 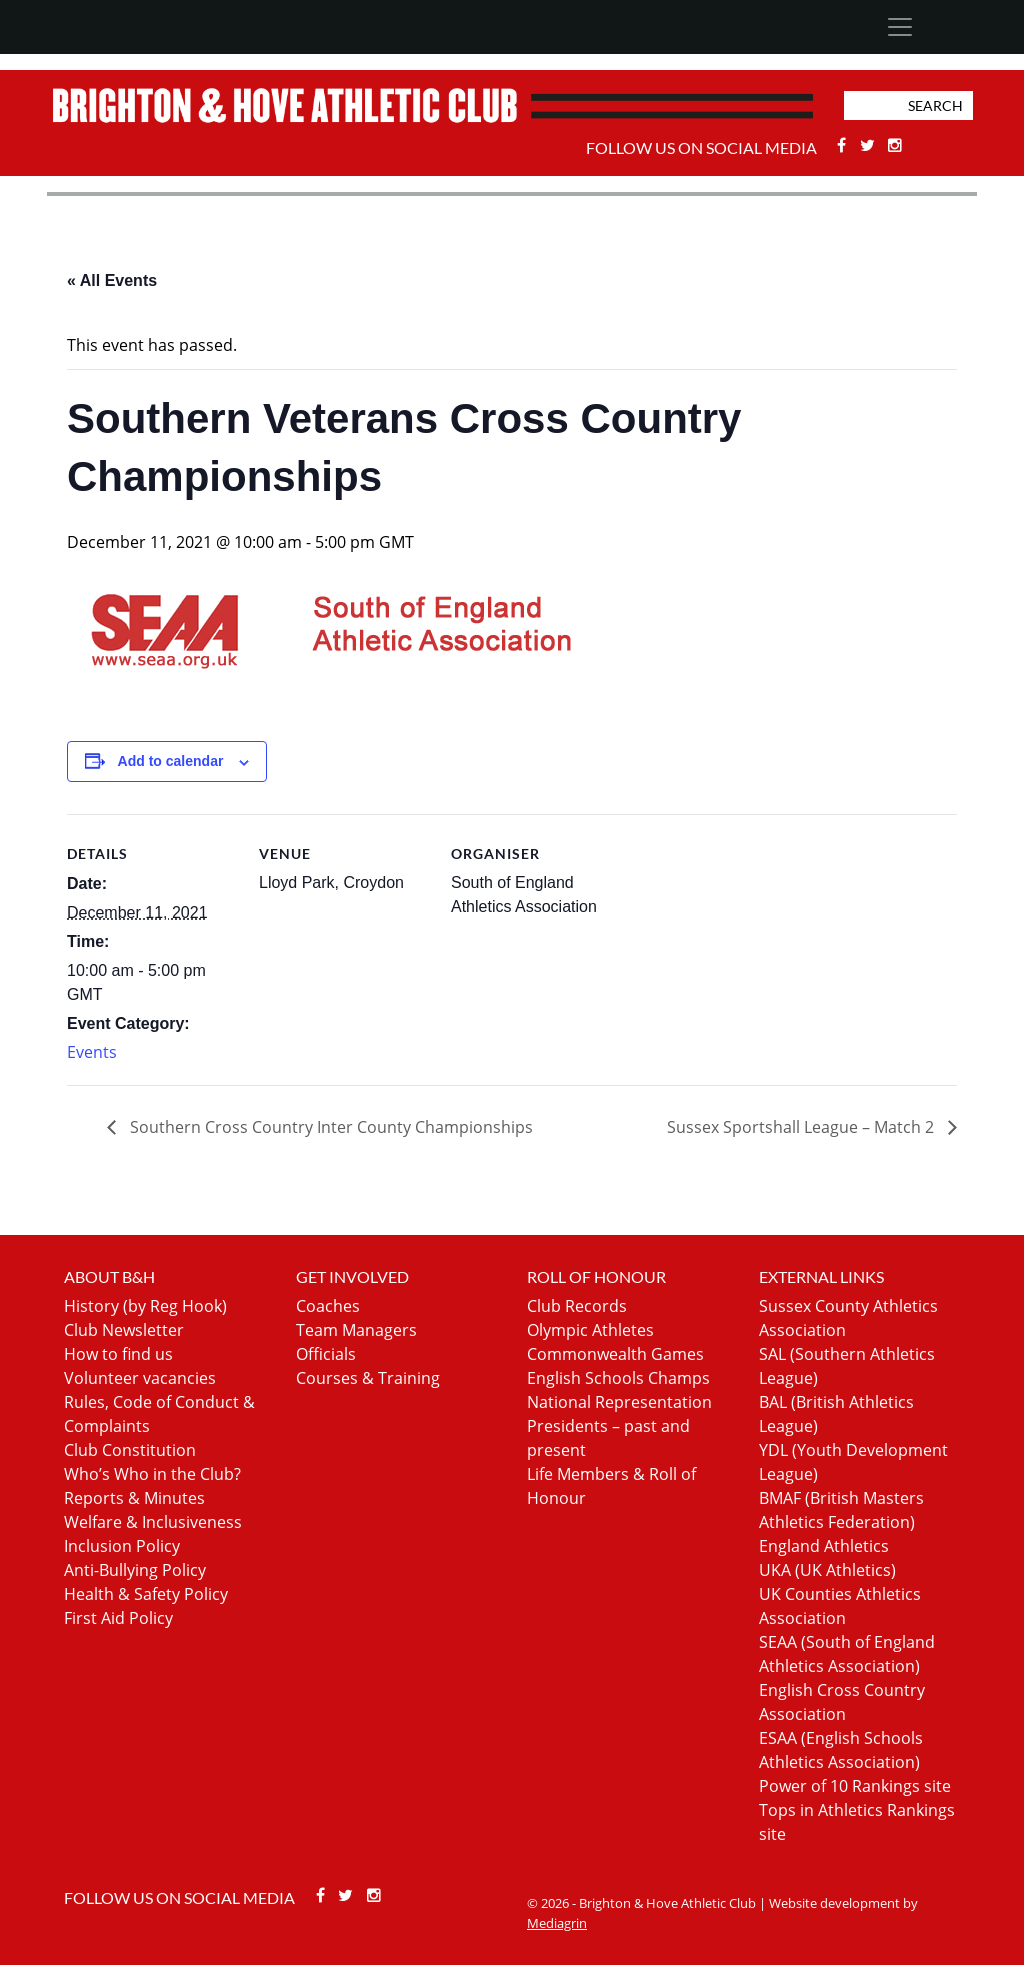 I want to click on Club Newsletter, so click(x=124, y=1330).